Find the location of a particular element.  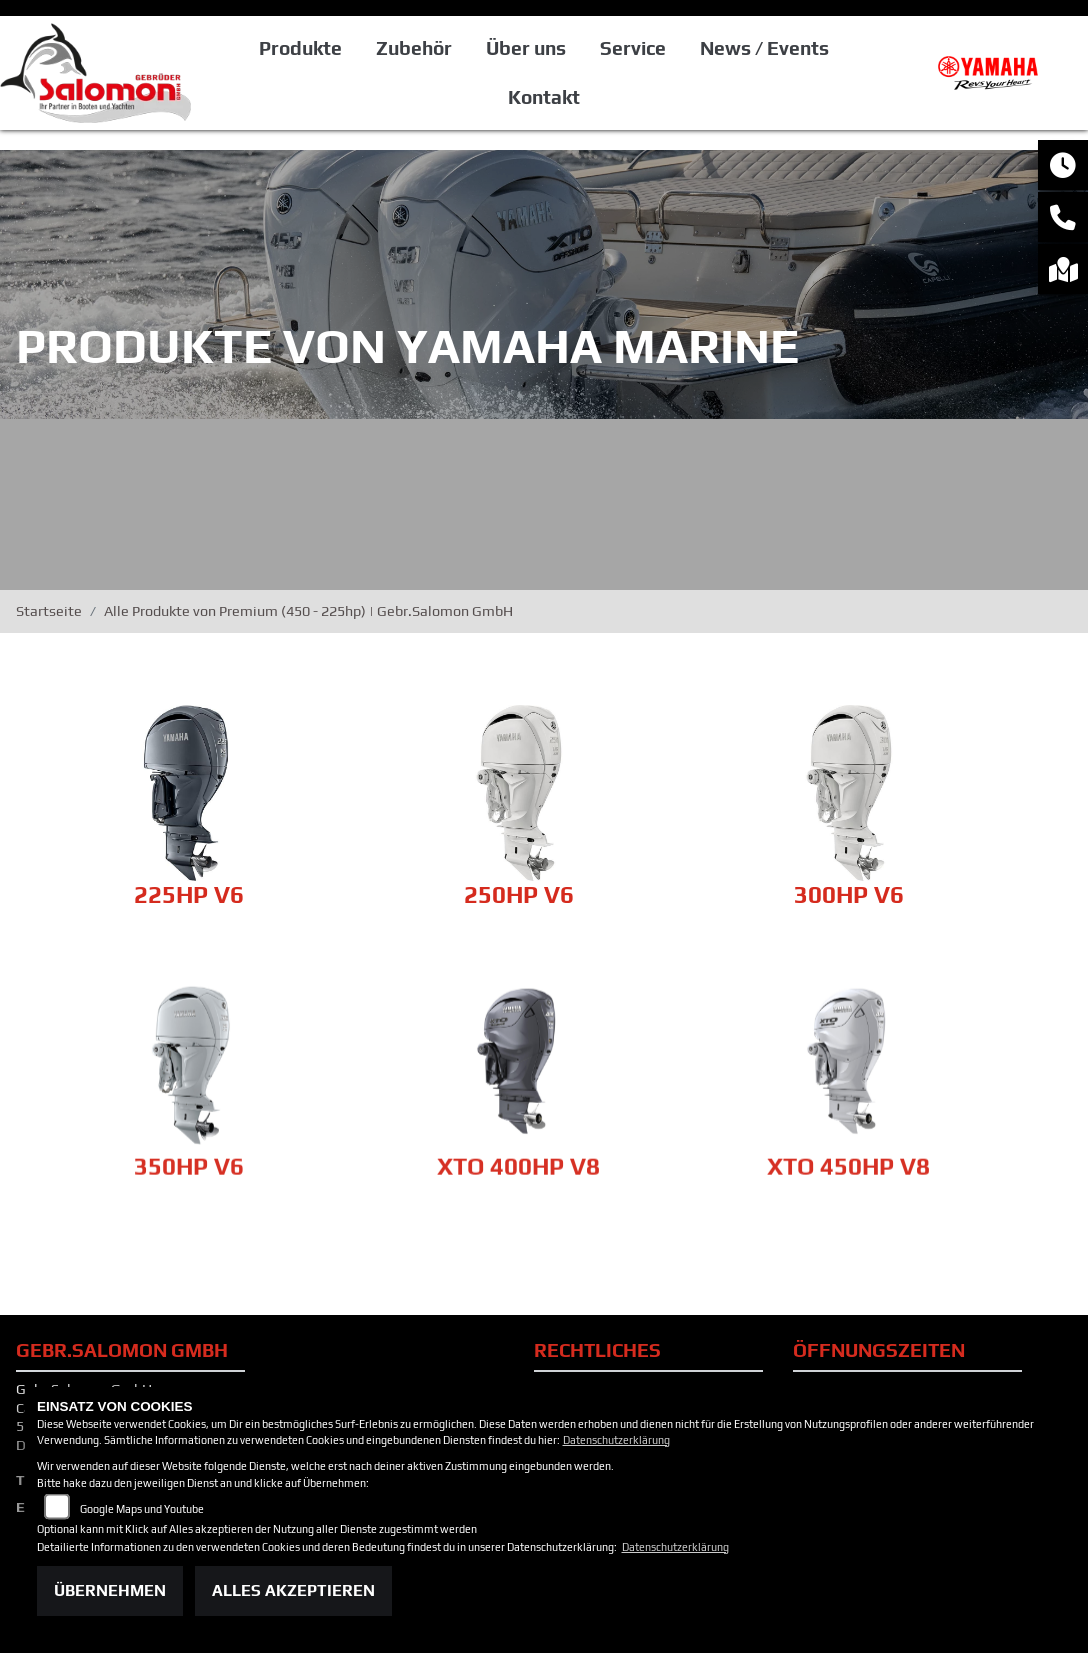

Alles akzeptieren is located at coordinates (293, 1590).